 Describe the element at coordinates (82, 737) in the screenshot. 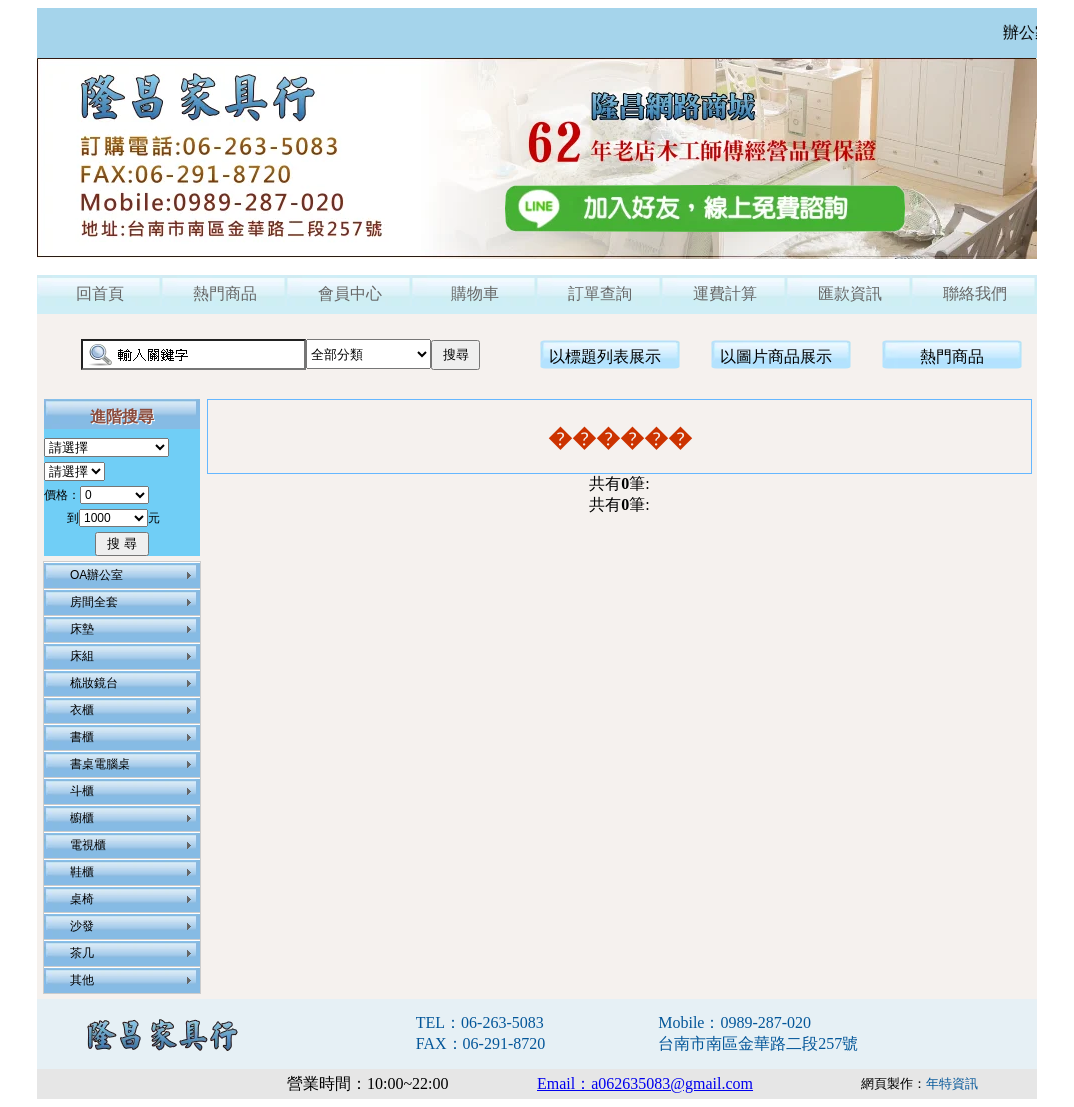

I see `書櫃` at that location.